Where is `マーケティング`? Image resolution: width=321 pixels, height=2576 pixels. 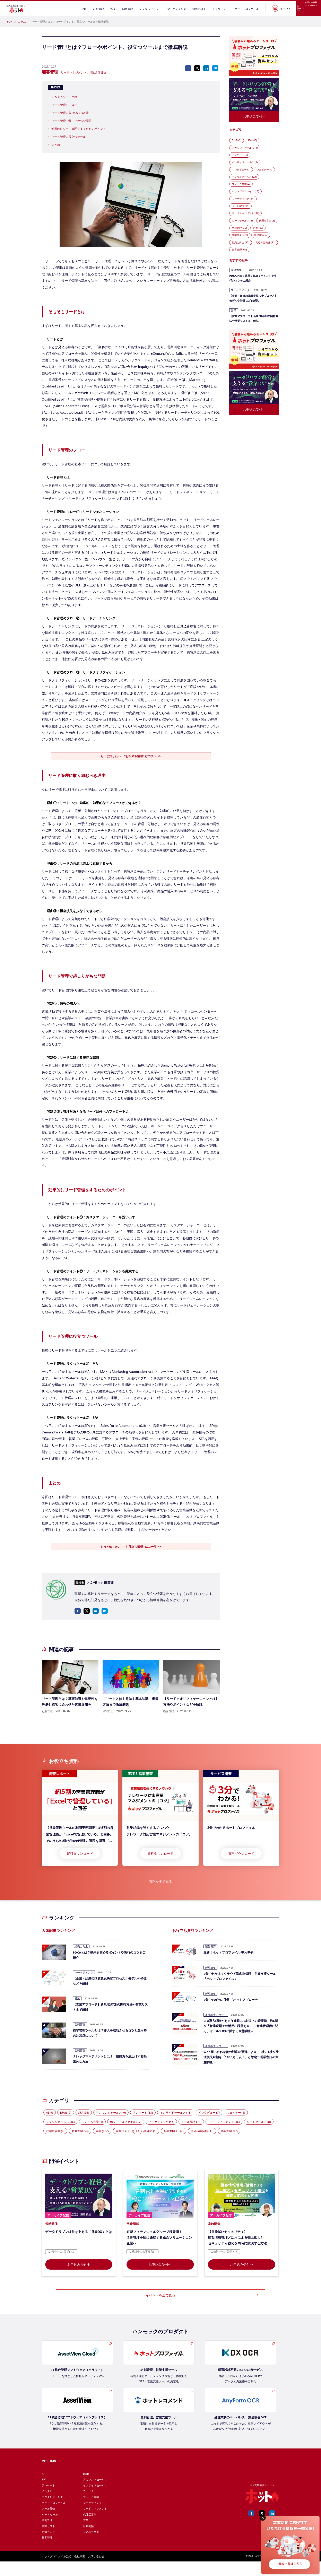
マーケティング is located at coordinates (173, 9).